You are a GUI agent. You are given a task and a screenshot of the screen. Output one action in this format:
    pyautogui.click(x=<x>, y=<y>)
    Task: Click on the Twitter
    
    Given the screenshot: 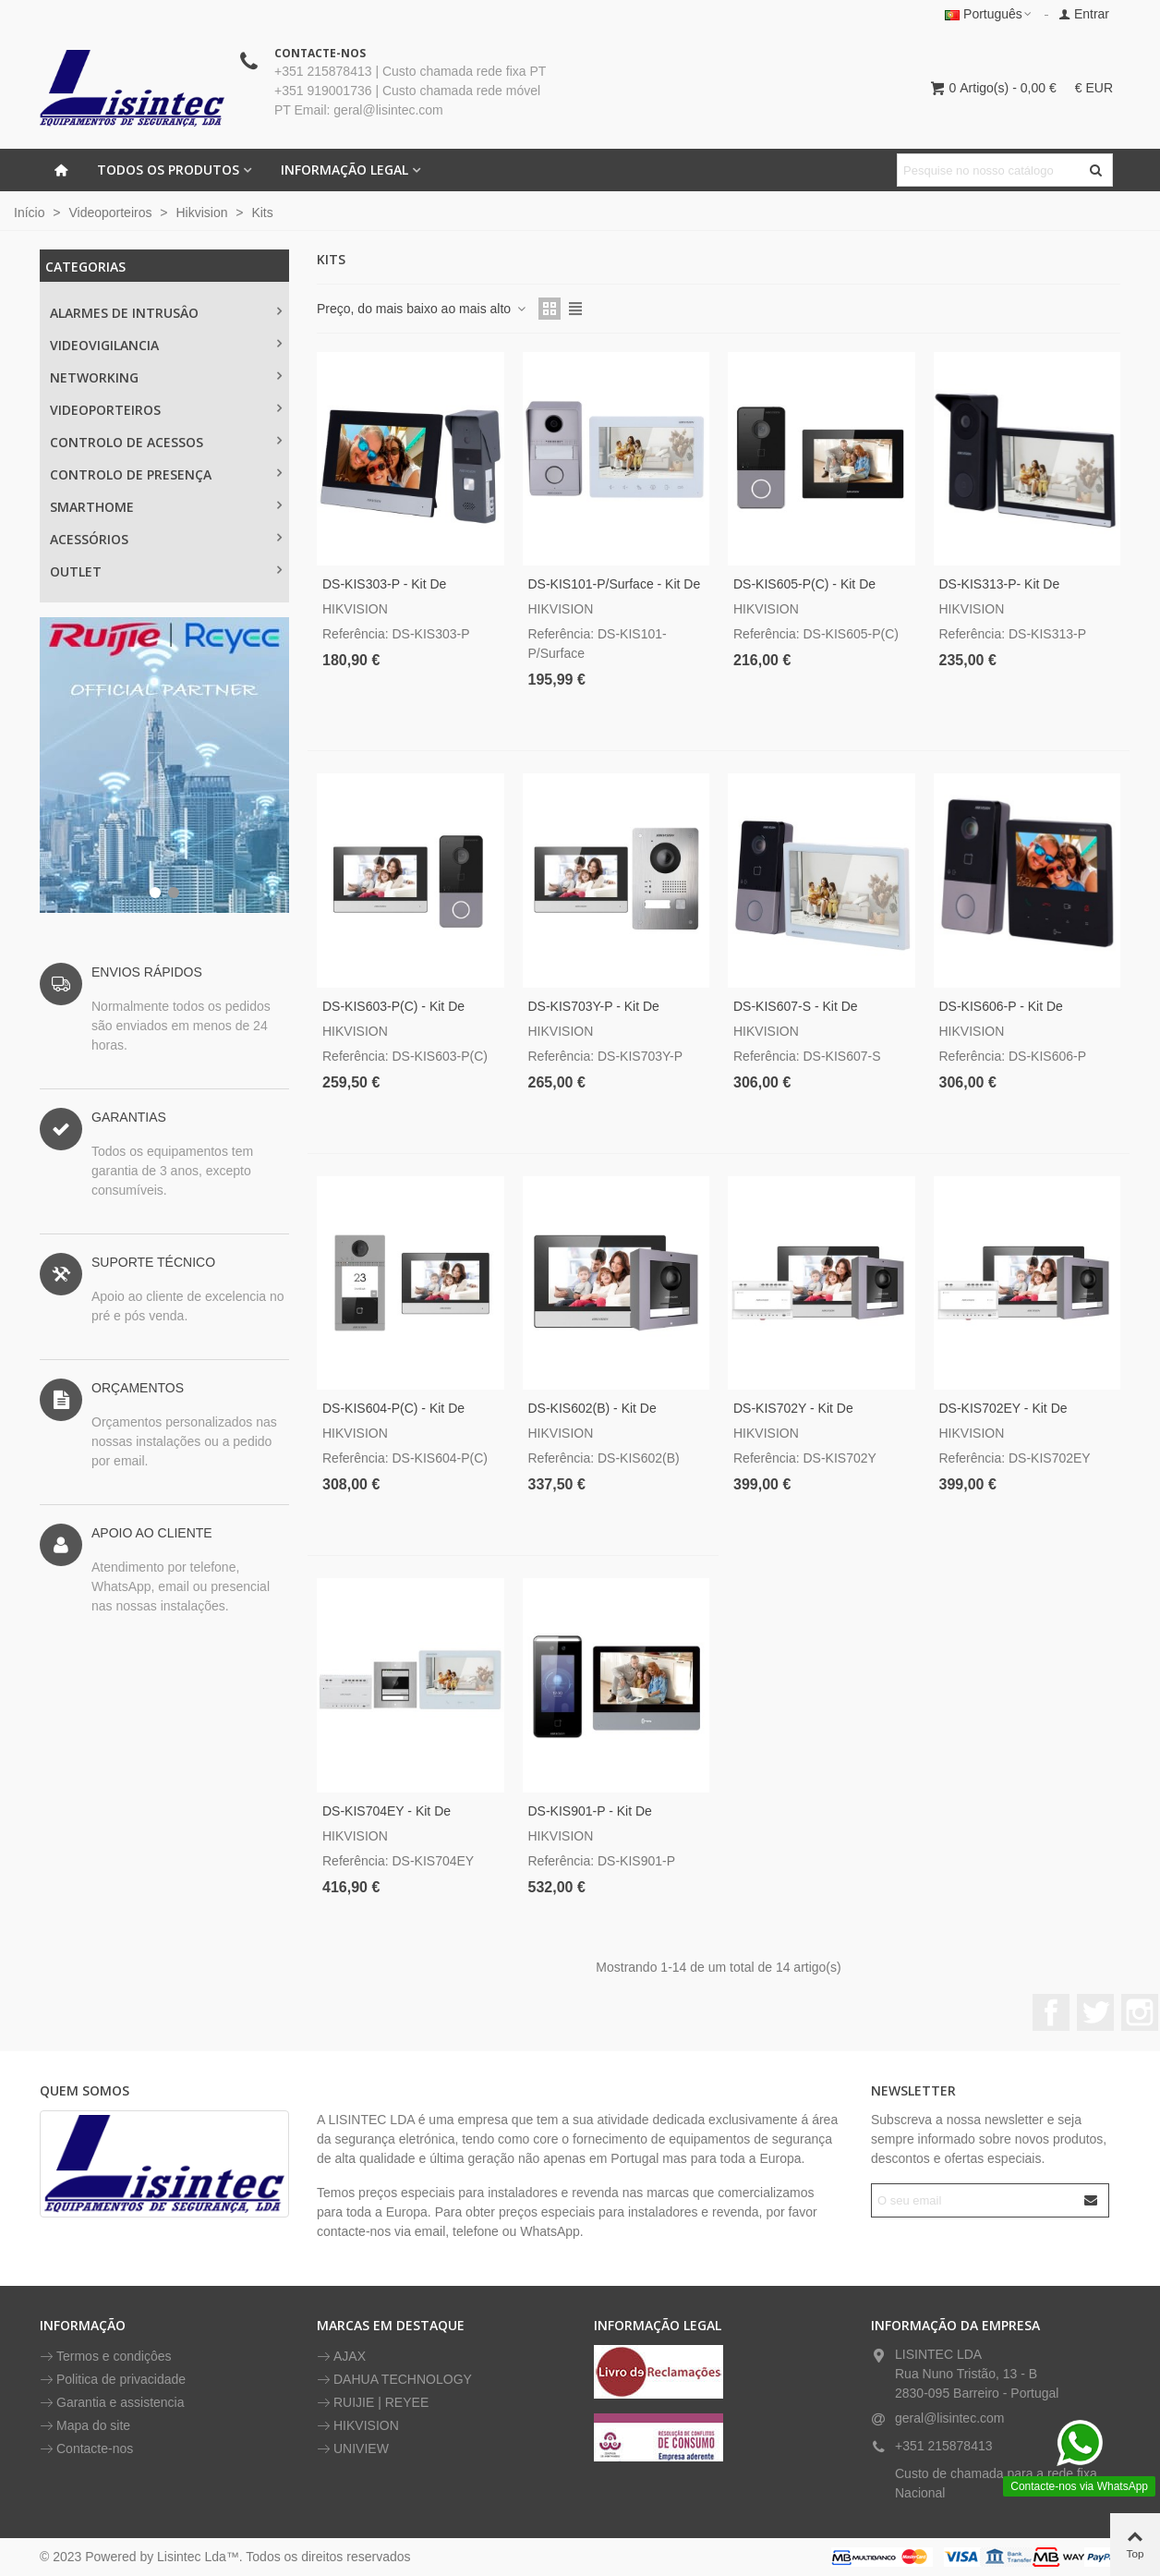 What is the action you would take?
    pyautogui.click(x=1095, y=2012)
    